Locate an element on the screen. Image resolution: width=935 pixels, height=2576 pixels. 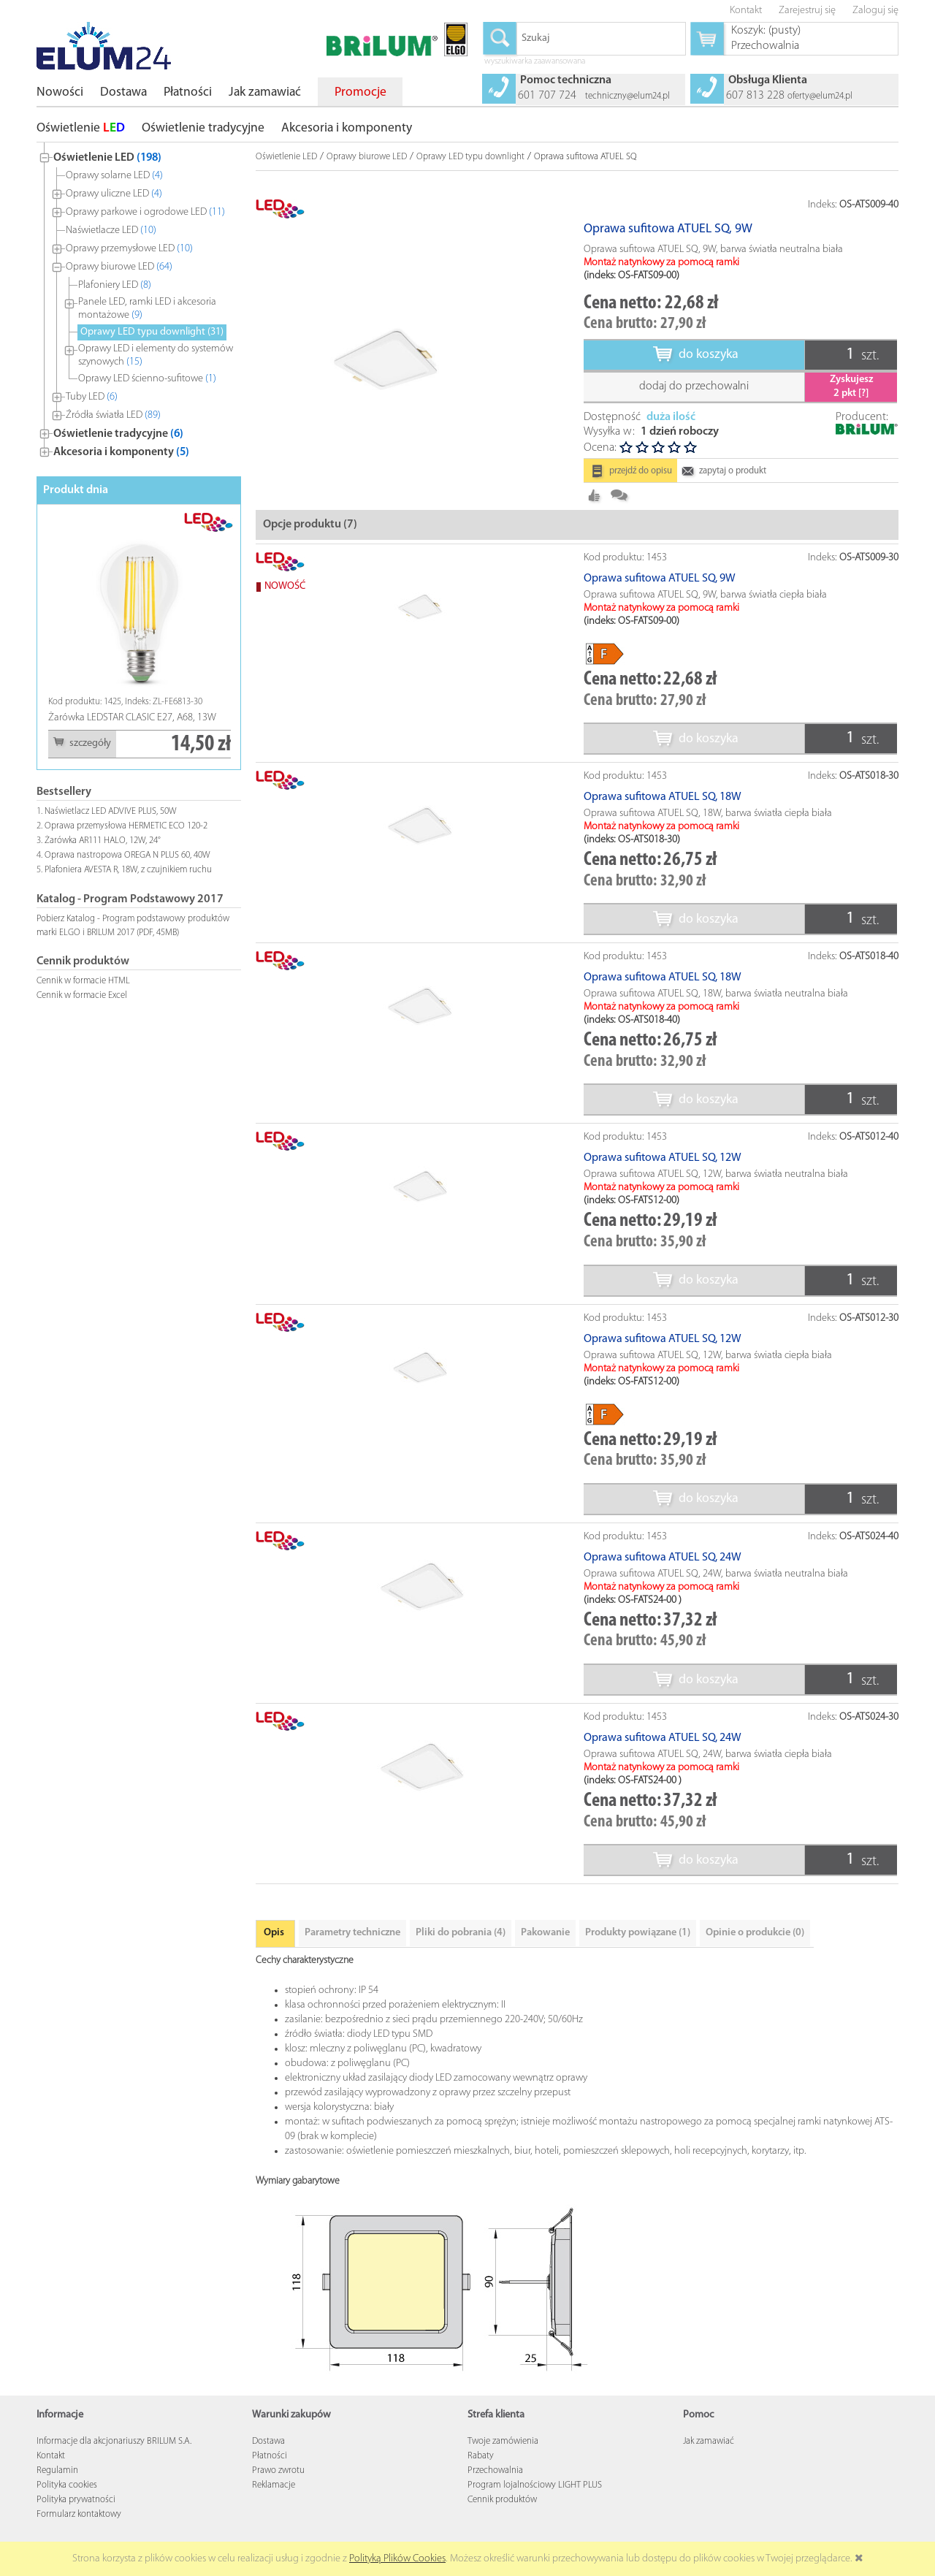
Oprawa przemysłowa HERMETIC ECO 120-2 is located at coordinates (126, 826).